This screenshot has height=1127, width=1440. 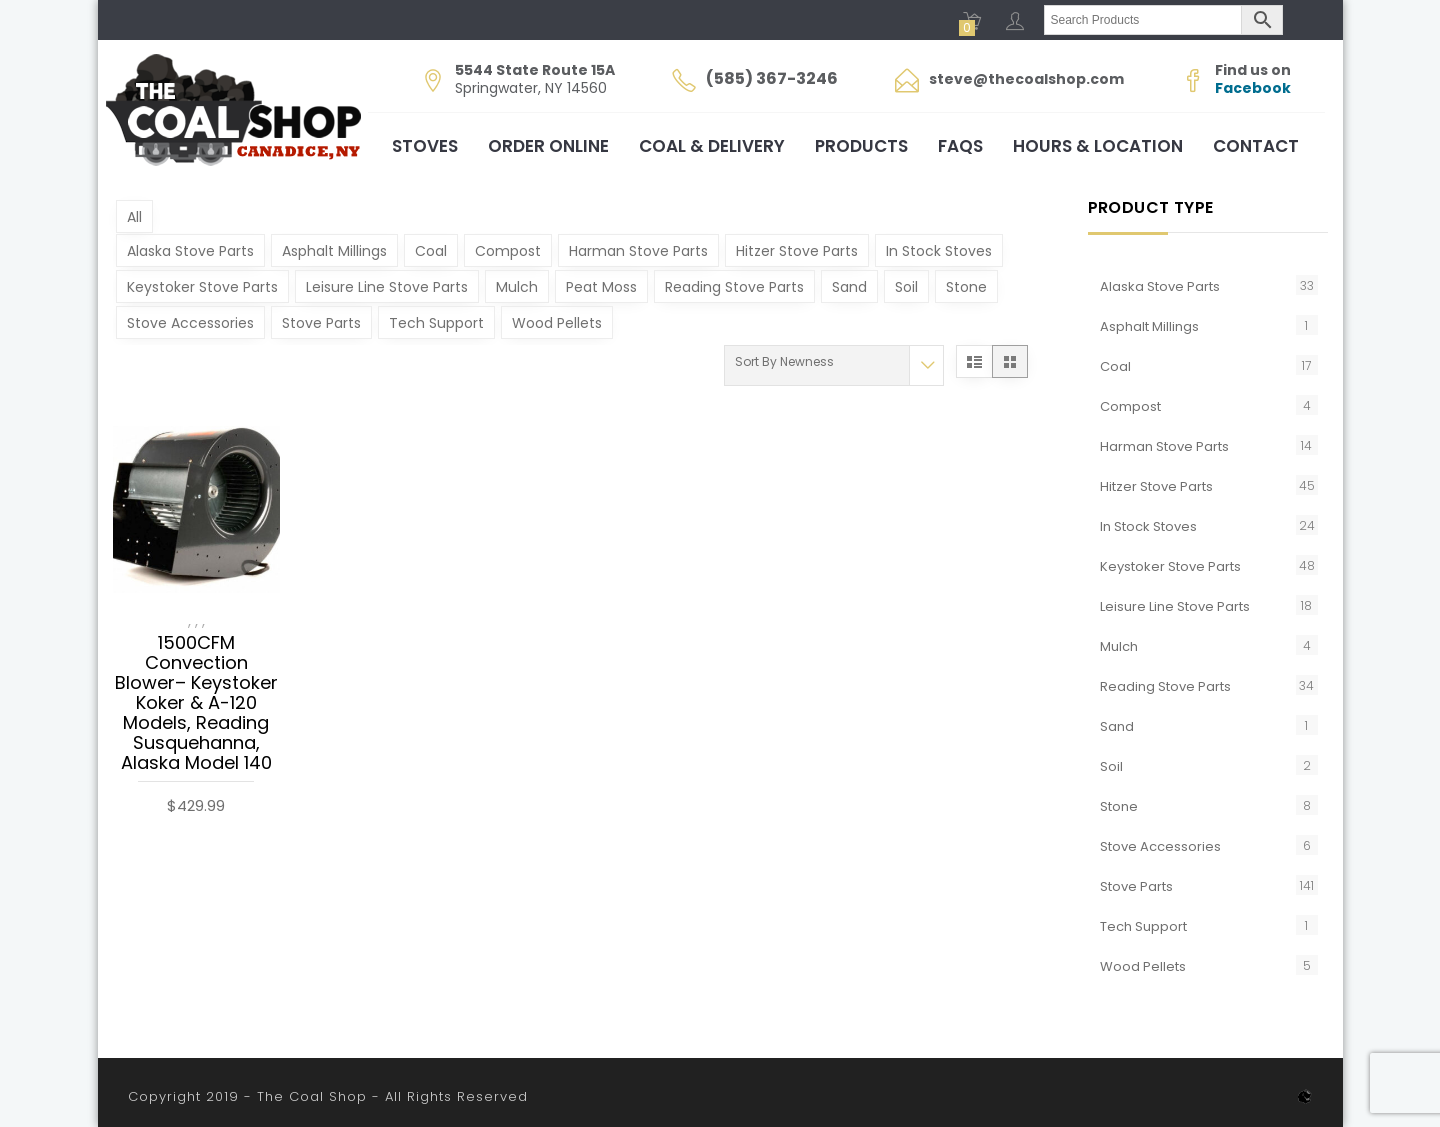 What do you see at coordinates (638, 251) in the screenshot?
I see `Harman Stove Parts` at bounding box center [638, 251].